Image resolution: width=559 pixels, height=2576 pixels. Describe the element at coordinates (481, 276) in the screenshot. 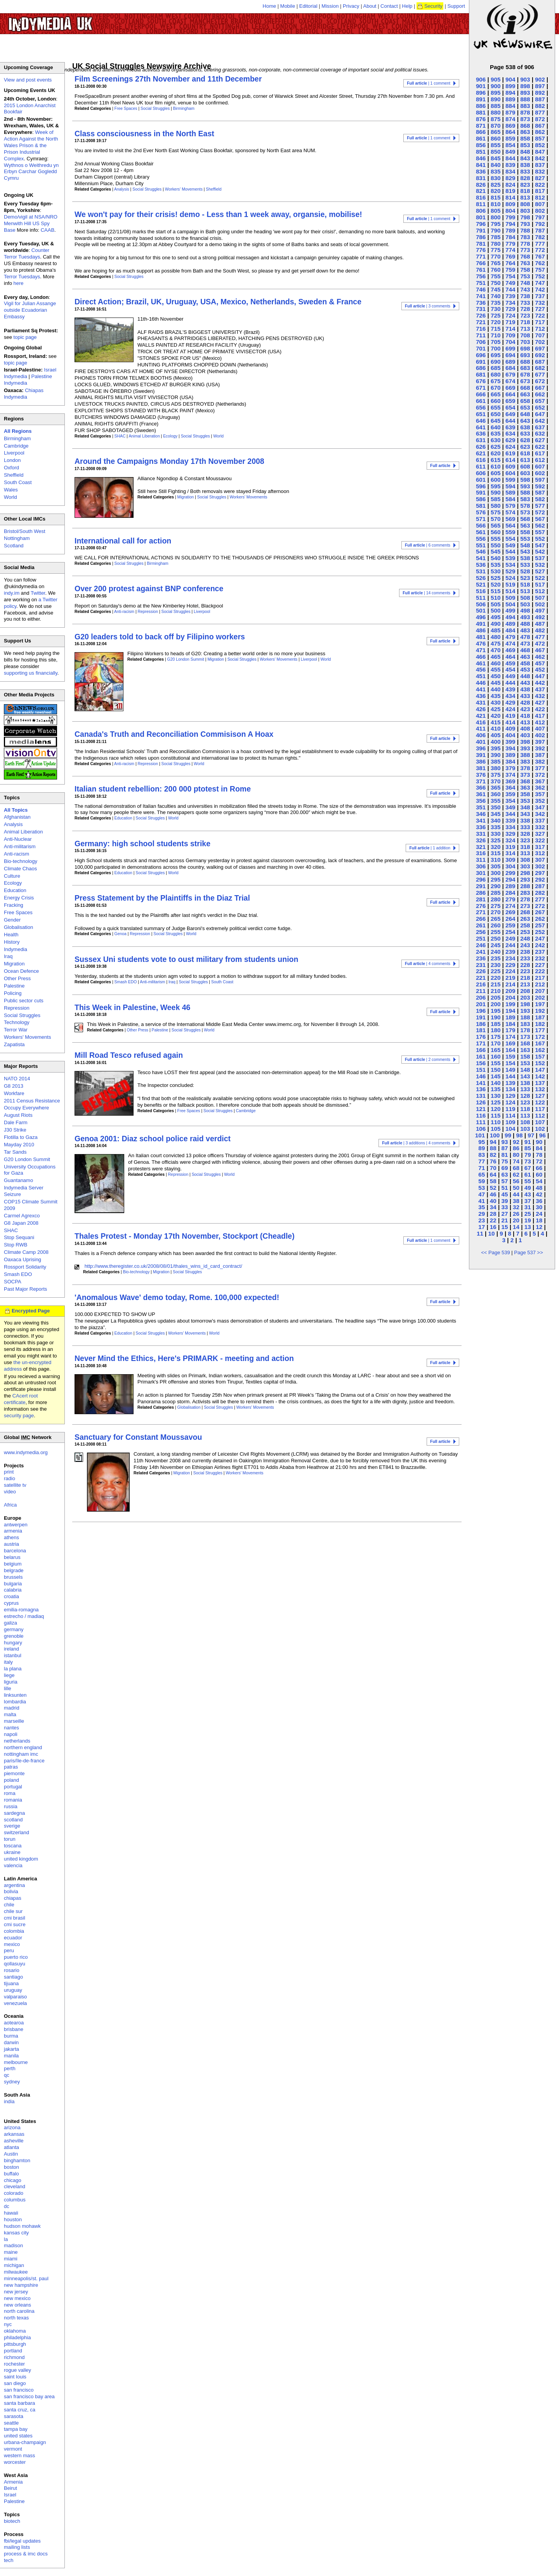

I see `756` at that location.